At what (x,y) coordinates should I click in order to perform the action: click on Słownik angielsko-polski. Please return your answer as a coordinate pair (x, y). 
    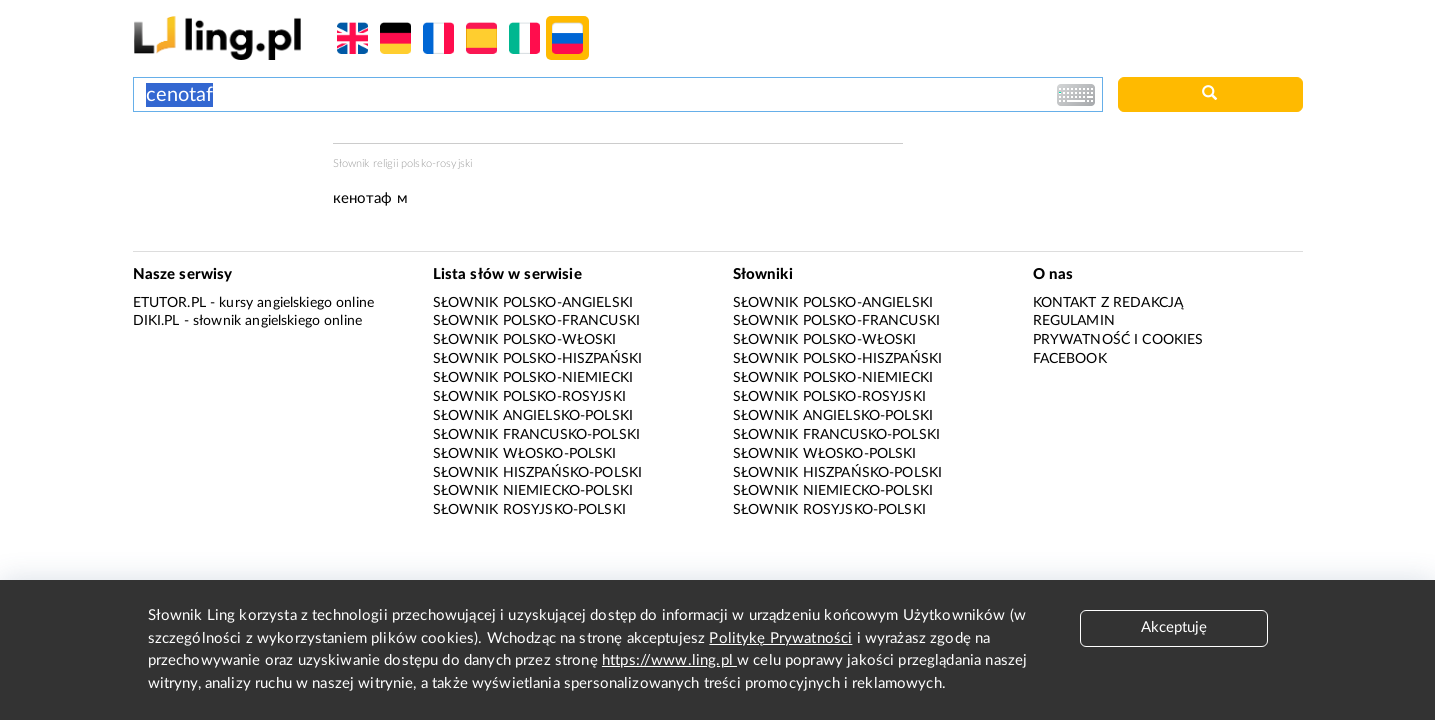
    Looking at the image, I should click on (533, 416).